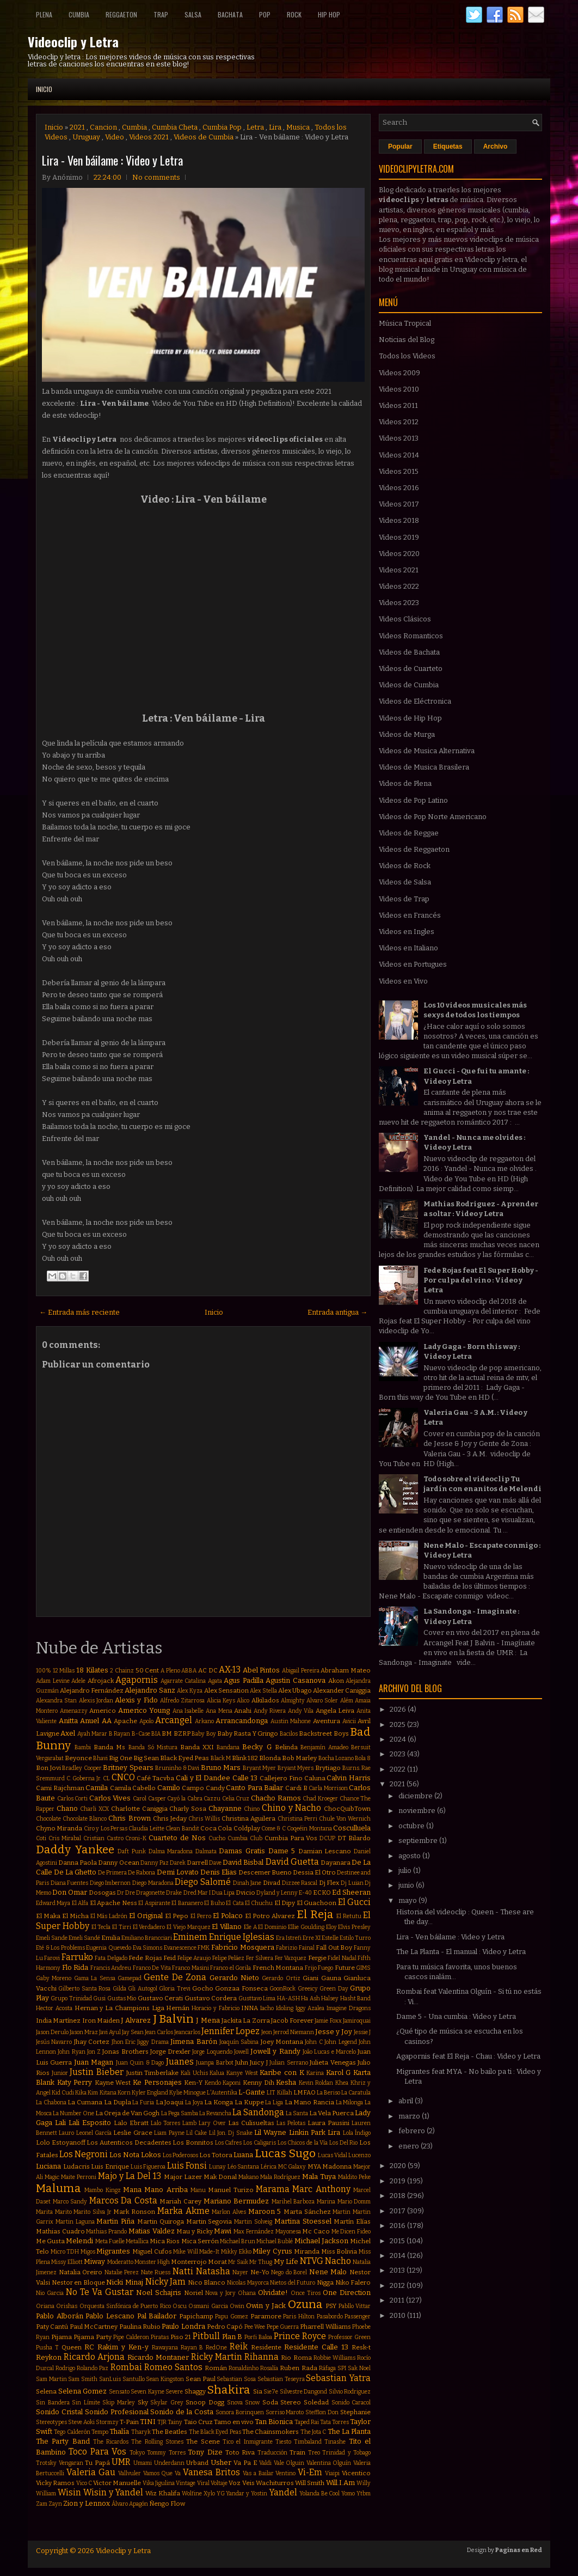 This screenshot has width=578, height=2576. Describe the element at coordinates (246, 2493) in the screenshot. I see `Yandar y Yostin` at that location.